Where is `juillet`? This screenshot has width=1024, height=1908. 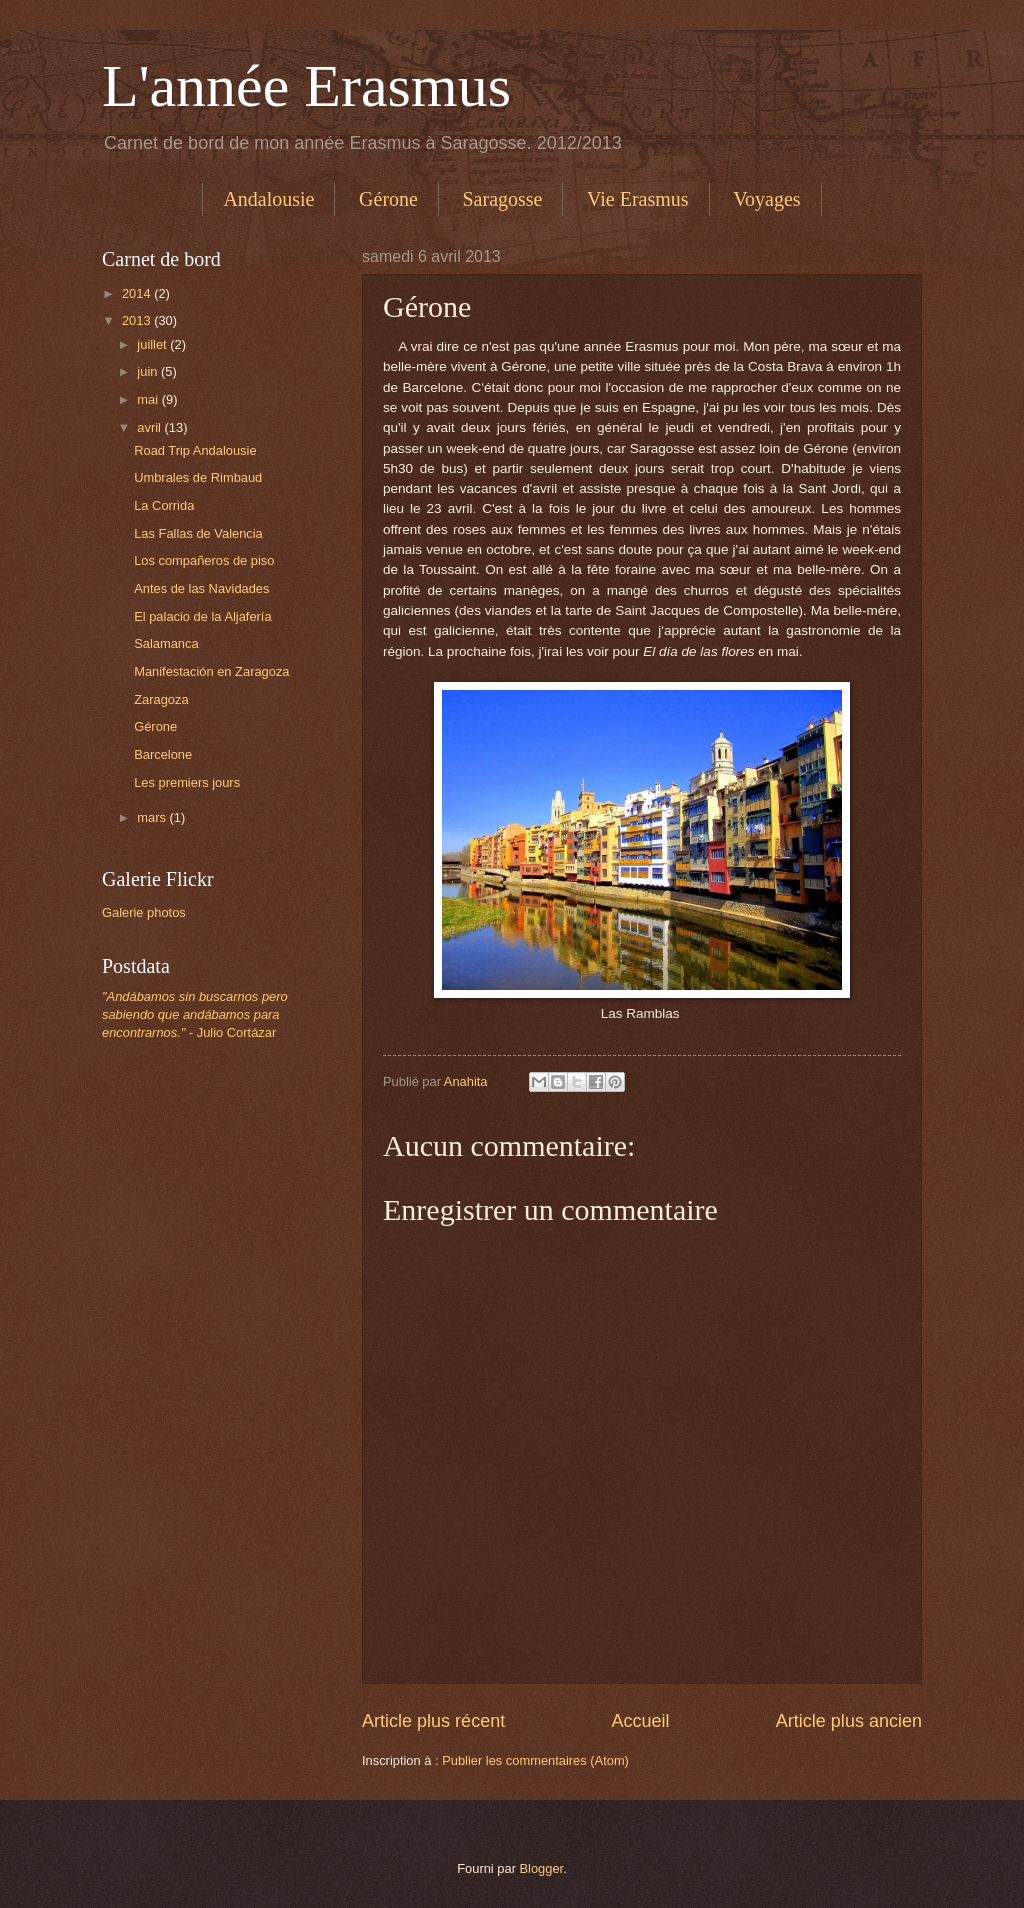
juillet is located at coordinates (153, 344).